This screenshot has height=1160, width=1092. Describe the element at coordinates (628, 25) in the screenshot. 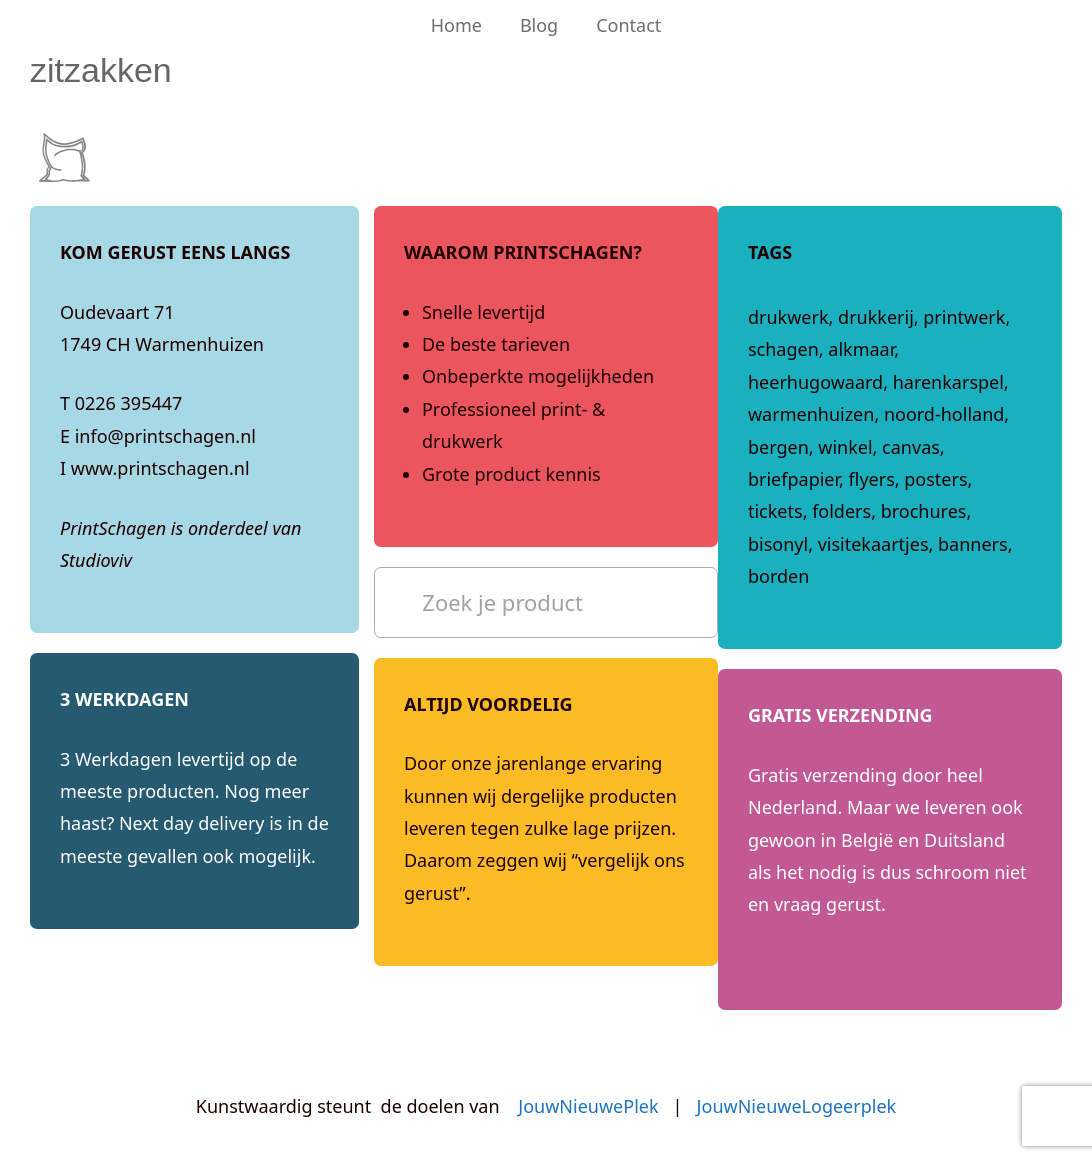

I see `Contact` at that location.